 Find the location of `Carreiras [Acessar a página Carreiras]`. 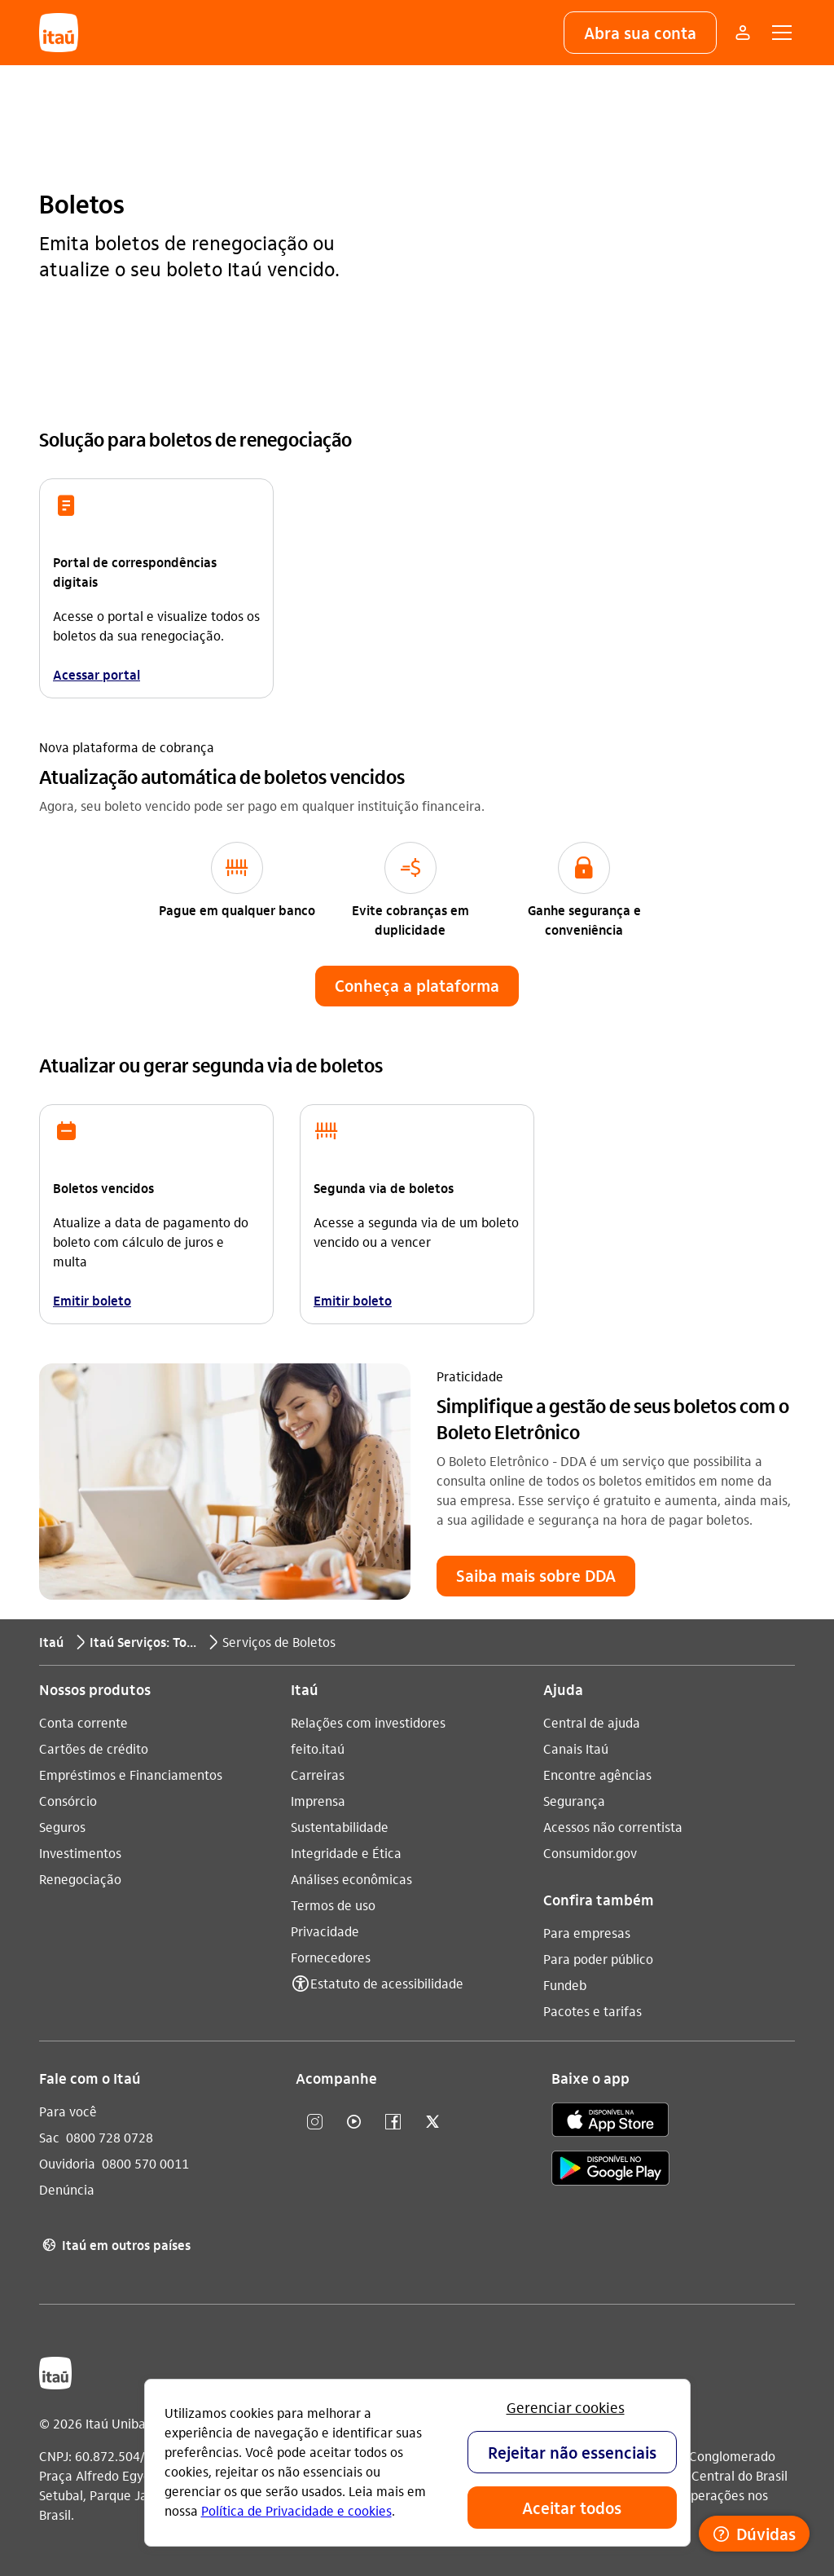

Carreiras [Acessar a página Carreiras] is located at coordinates (318, 1773).